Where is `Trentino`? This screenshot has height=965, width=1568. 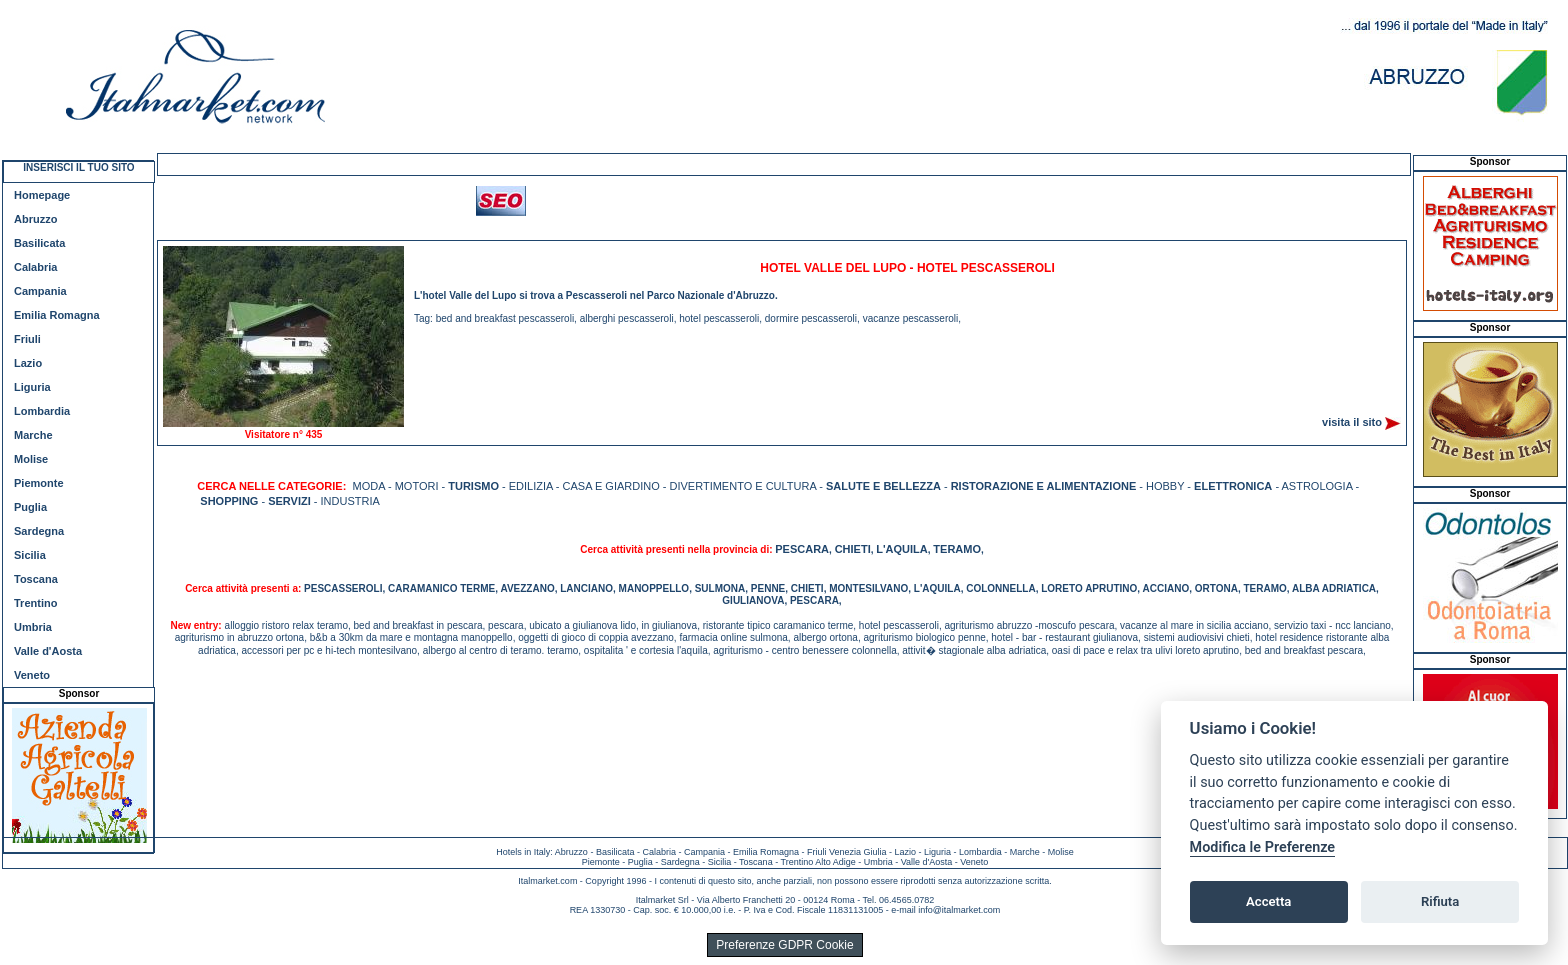
Trentino is located at coordinates (35, 603).